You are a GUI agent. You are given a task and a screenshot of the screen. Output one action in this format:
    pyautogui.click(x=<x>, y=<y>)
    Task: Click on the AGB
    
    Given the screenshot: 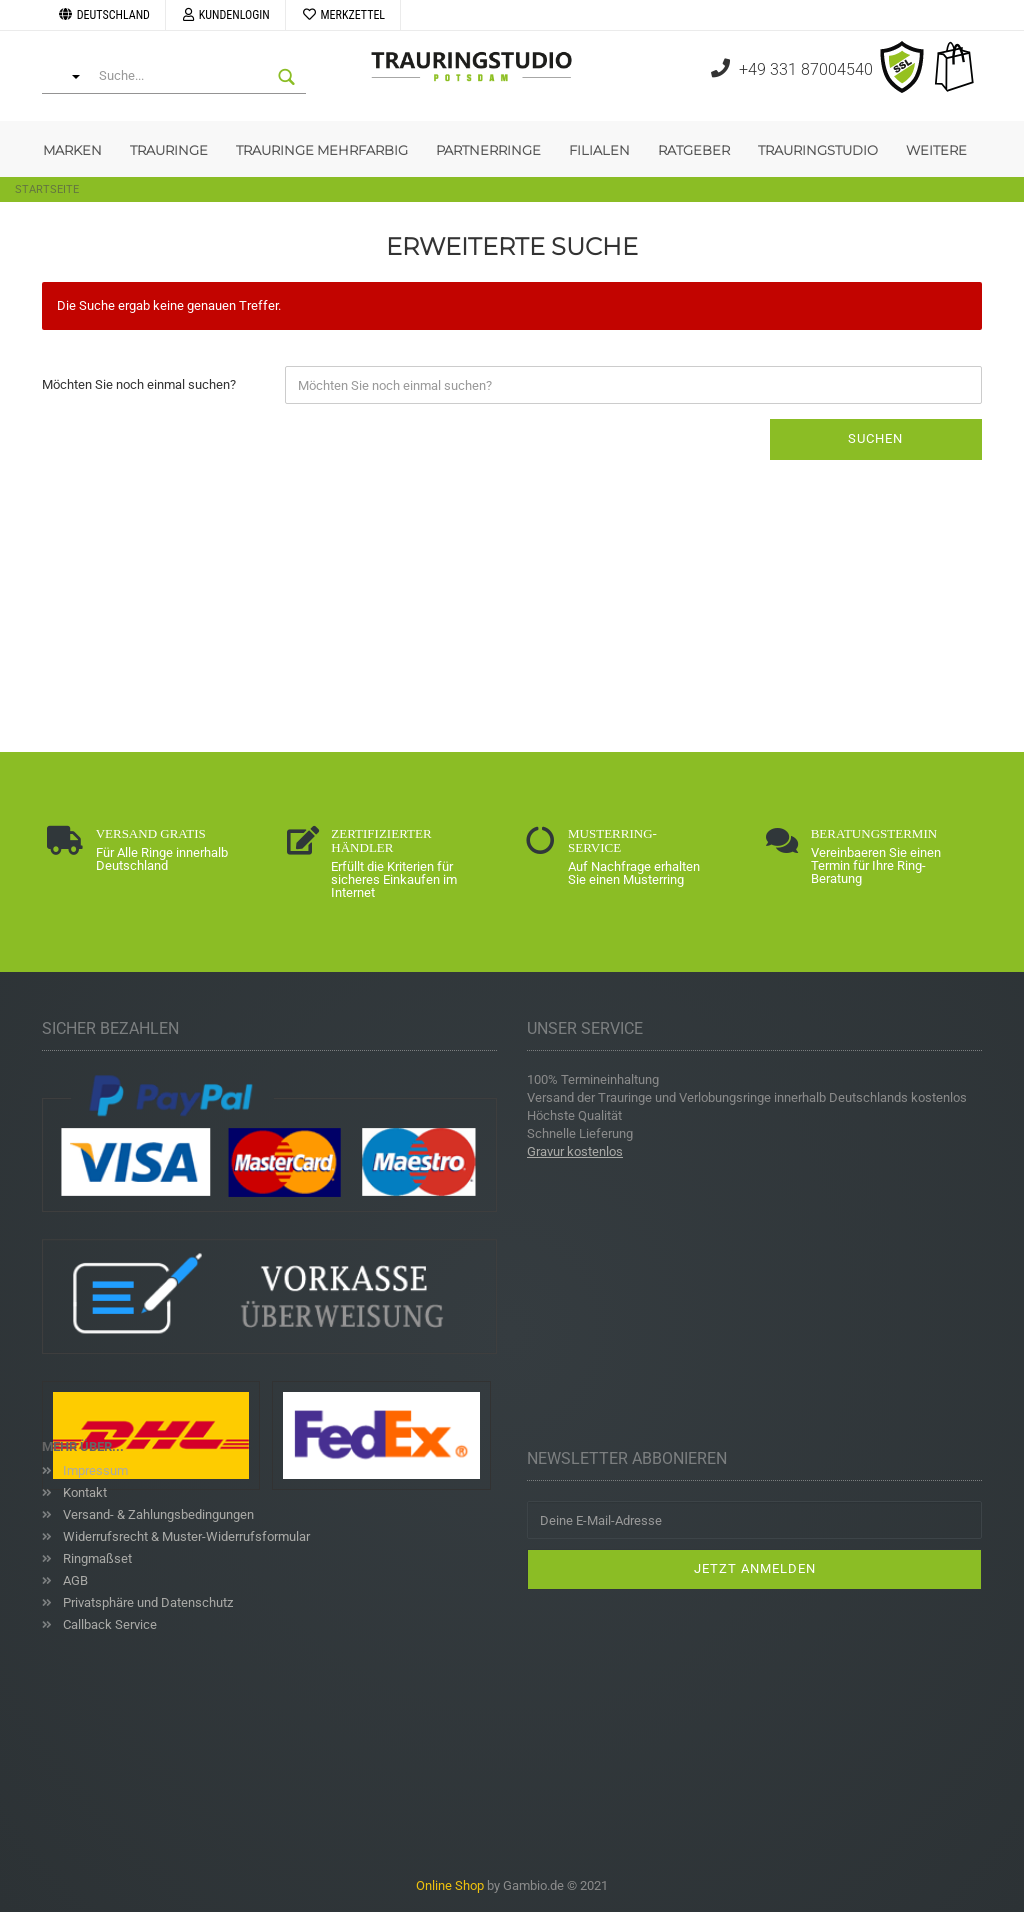 What is the action you would take?
    pyautogui.click(x=74, y=1580)
    